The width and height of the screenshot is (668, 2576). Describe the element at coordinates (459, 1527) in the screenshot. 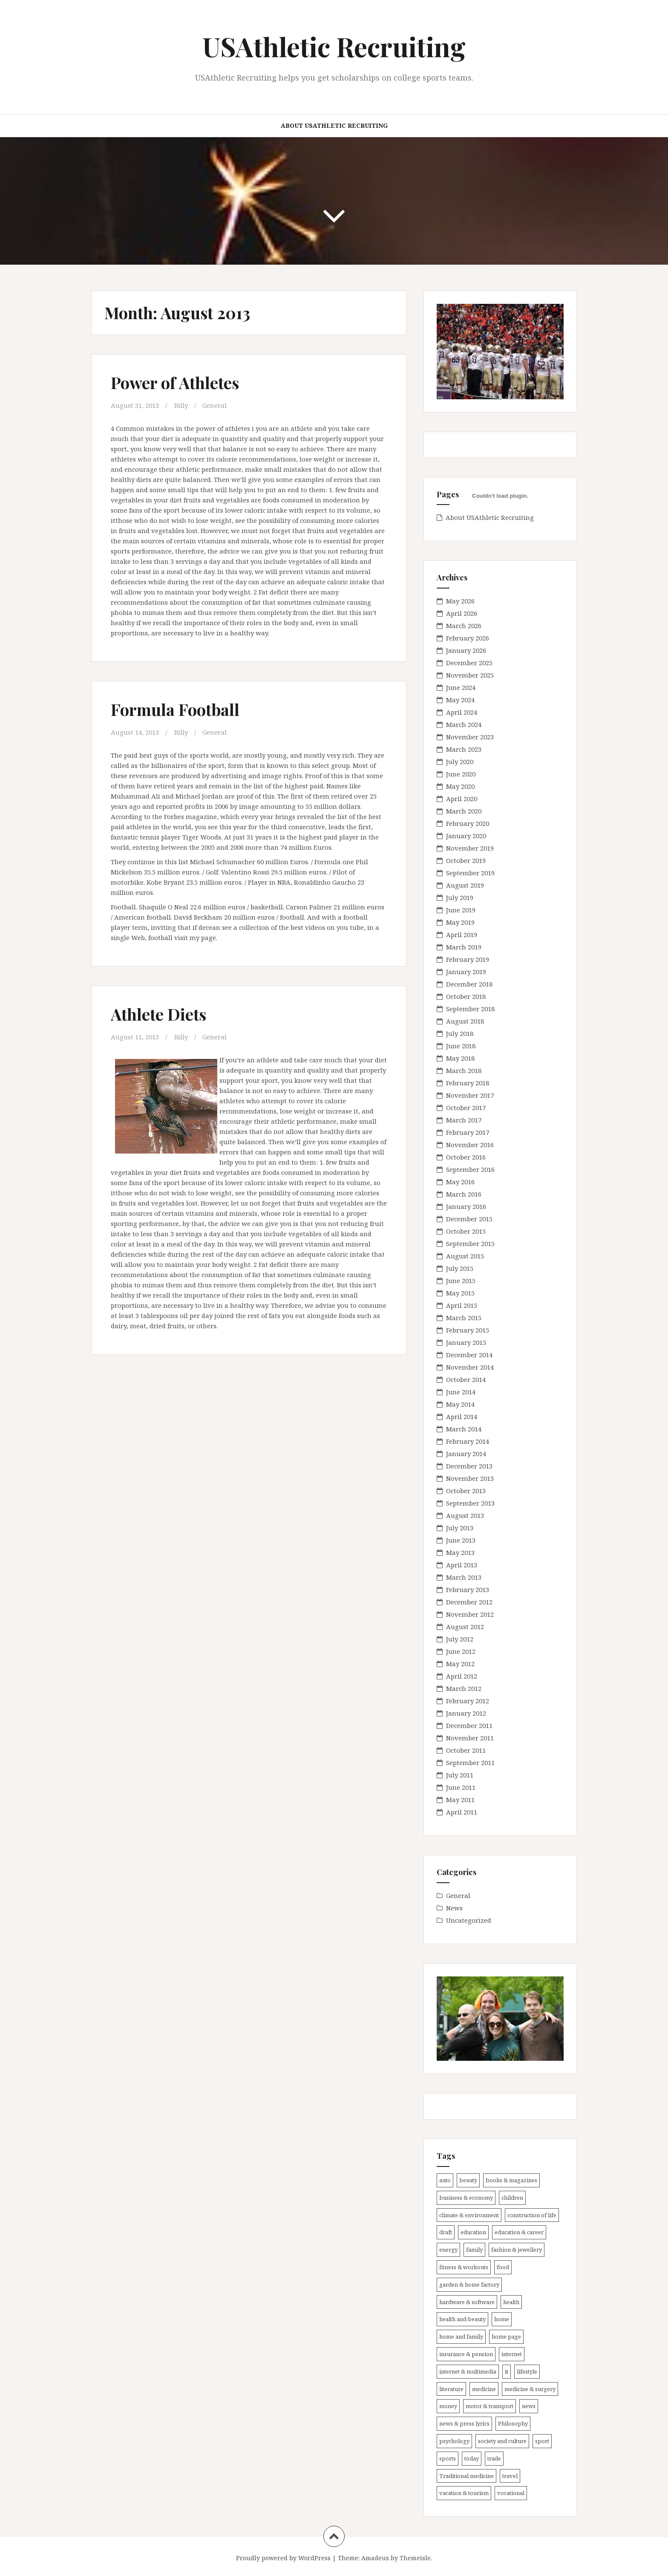

I see `July 2013` at that location.